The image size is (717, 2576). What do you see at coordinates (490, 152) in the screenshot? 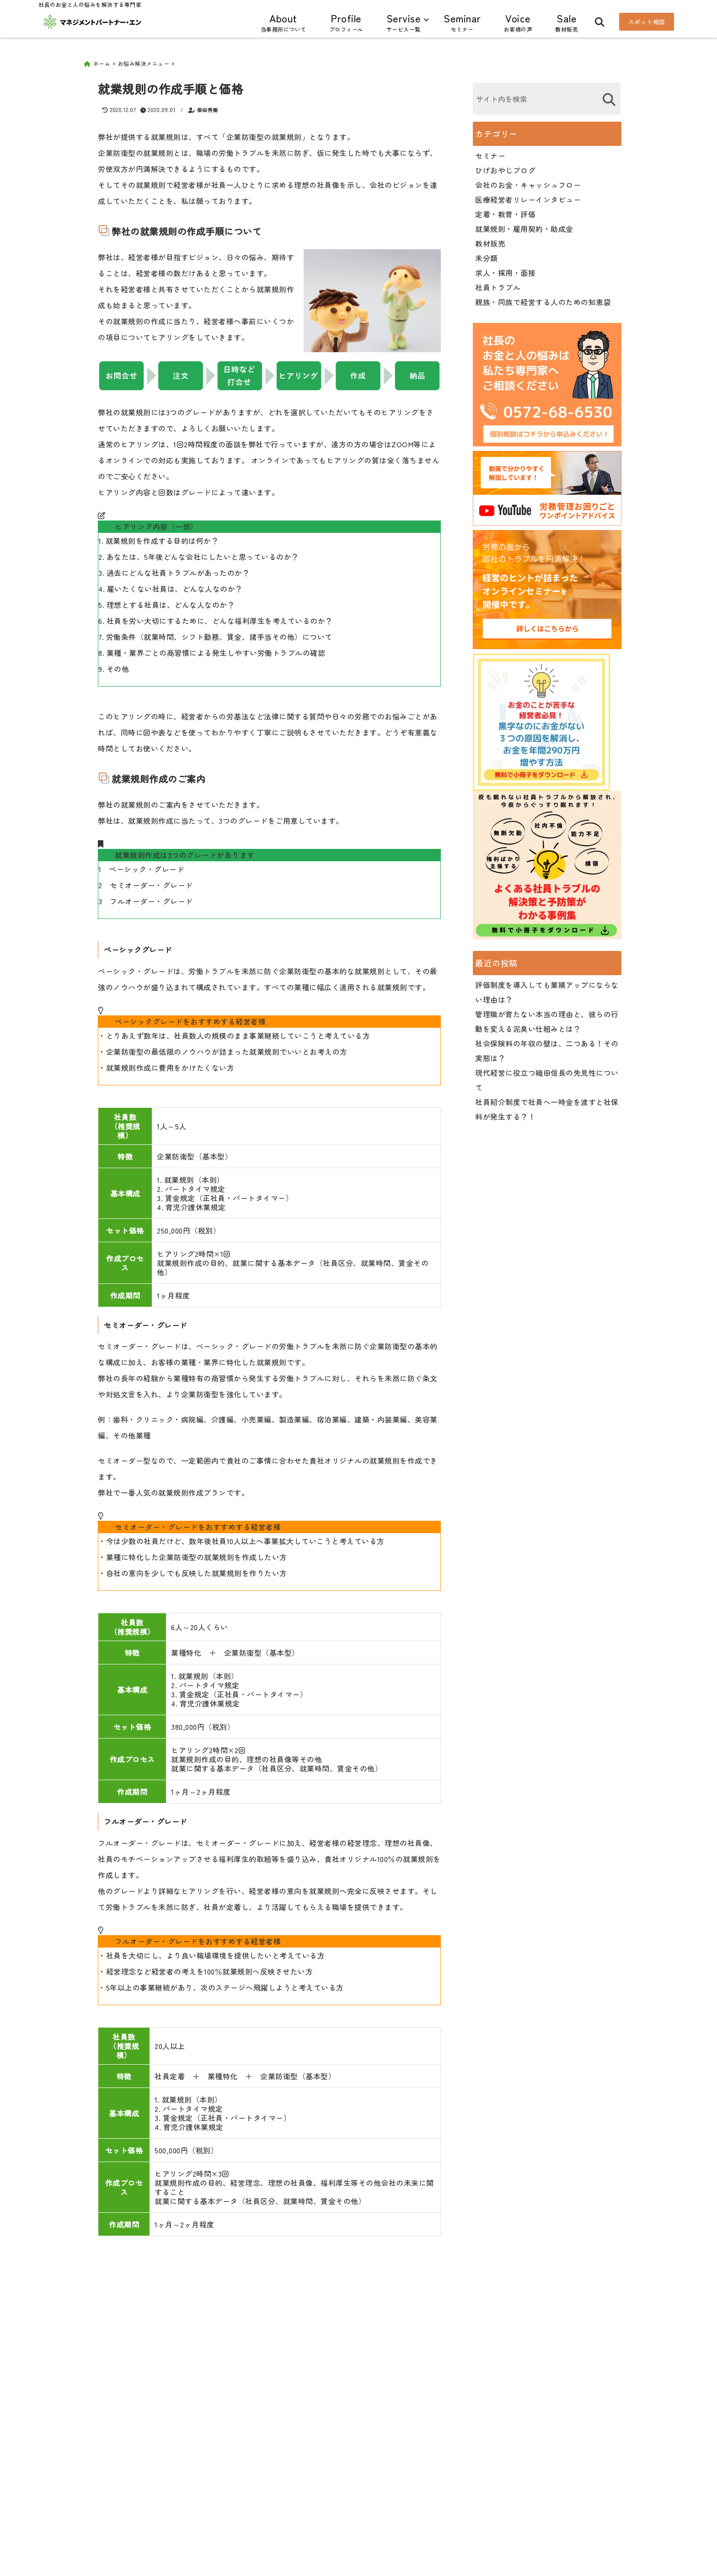
I see `セミナー` at bounding box center [490, 152].